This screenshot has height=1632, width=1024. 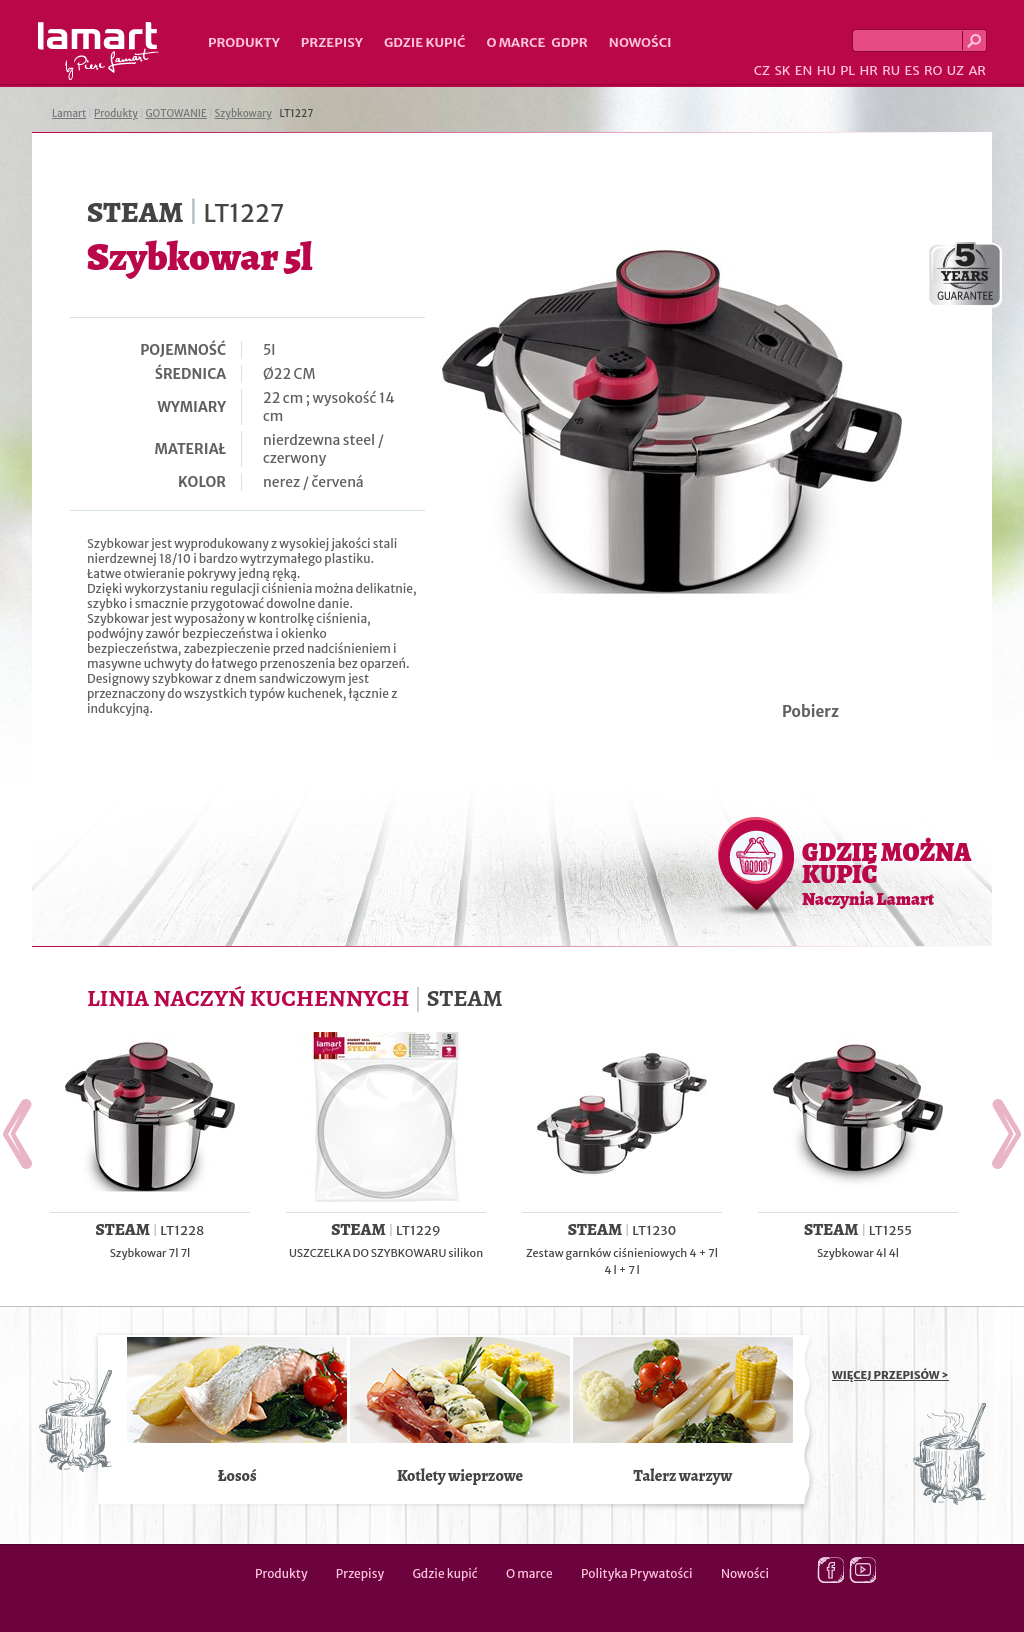 I want to click on SK, so click(x=782, y=70).